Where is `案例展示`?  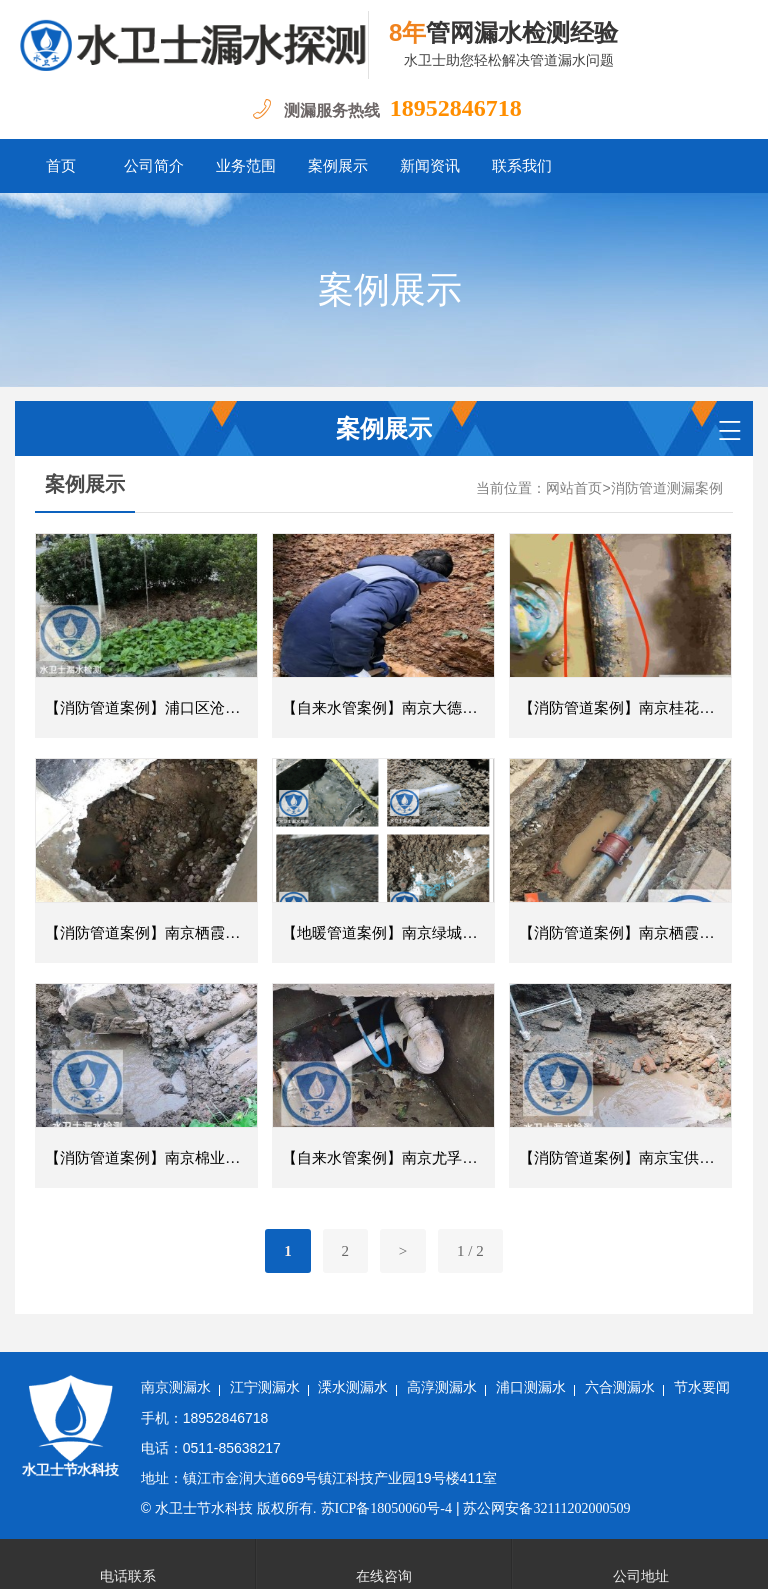
案例展示 is located at coordinates (338, 166).